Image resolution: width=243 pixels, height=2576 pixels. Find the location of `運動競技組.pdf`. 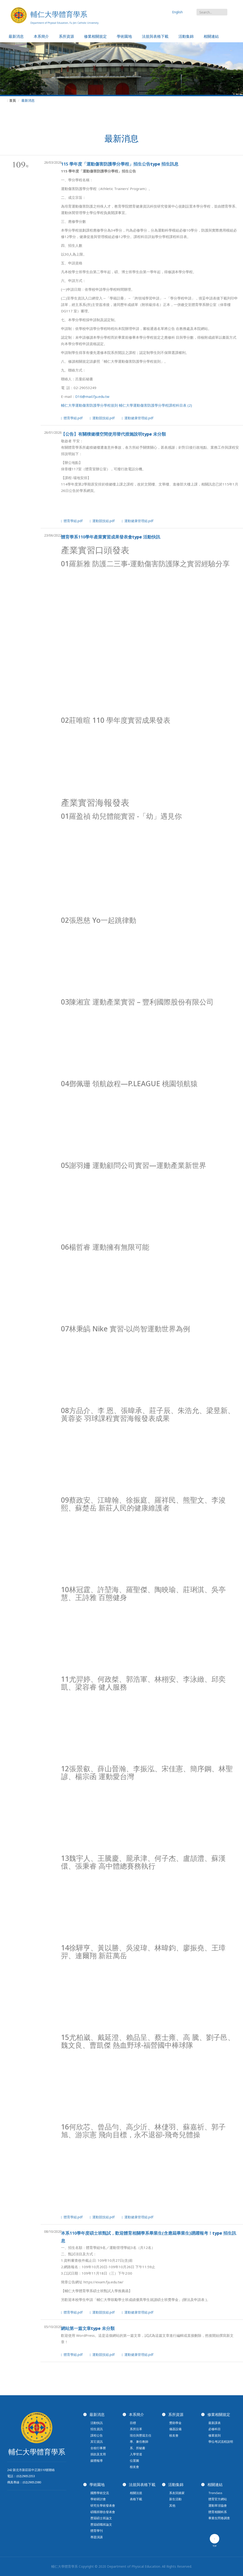

運動競技組.pdf is located at coordinates (102, 418).